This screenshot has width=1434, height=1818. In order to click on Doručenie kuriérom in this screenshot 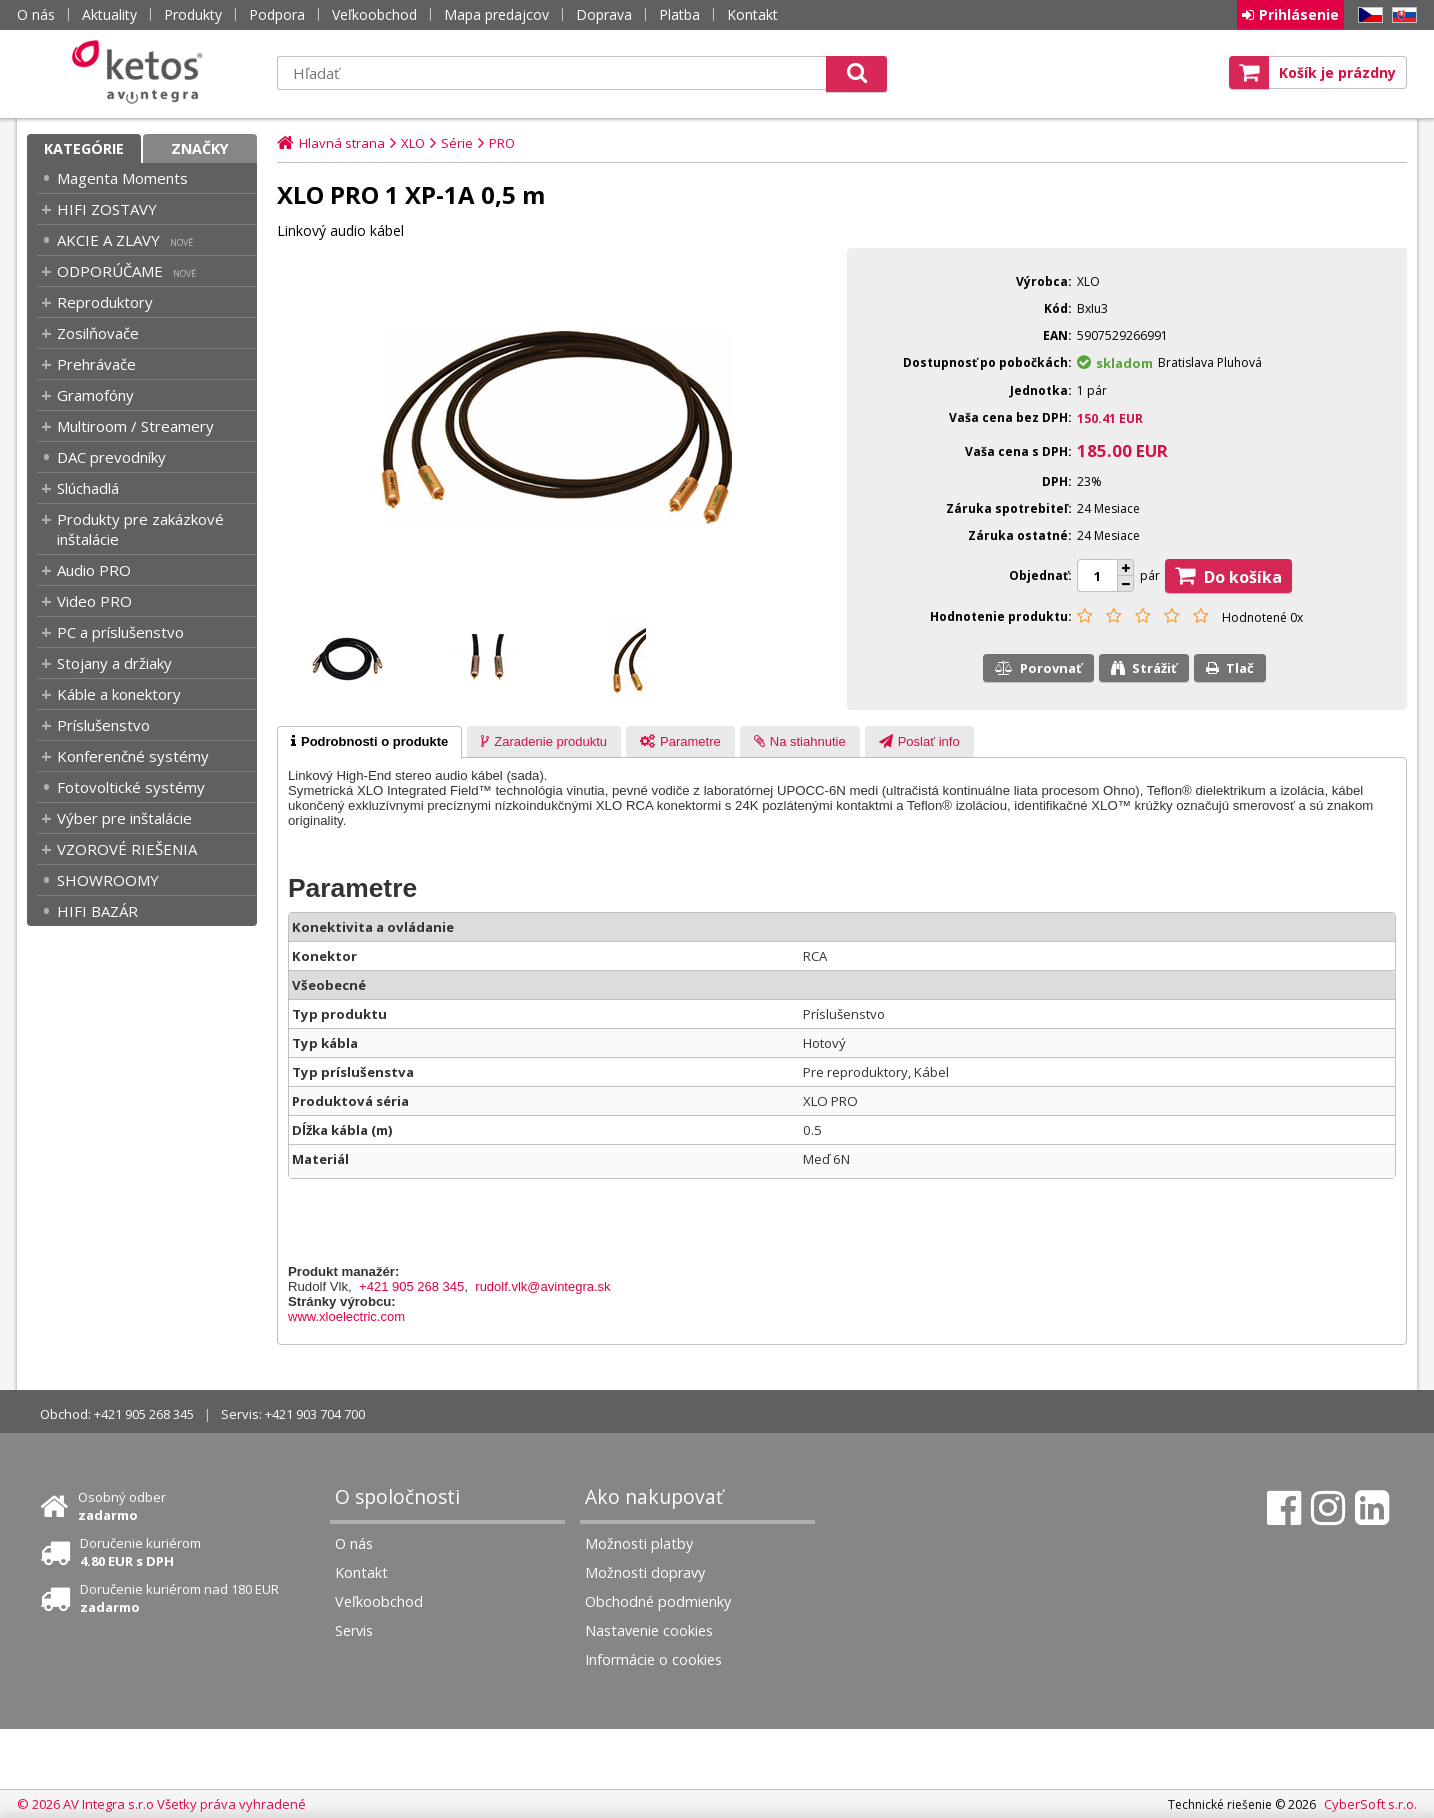, I will do `click(140, 1552)`.